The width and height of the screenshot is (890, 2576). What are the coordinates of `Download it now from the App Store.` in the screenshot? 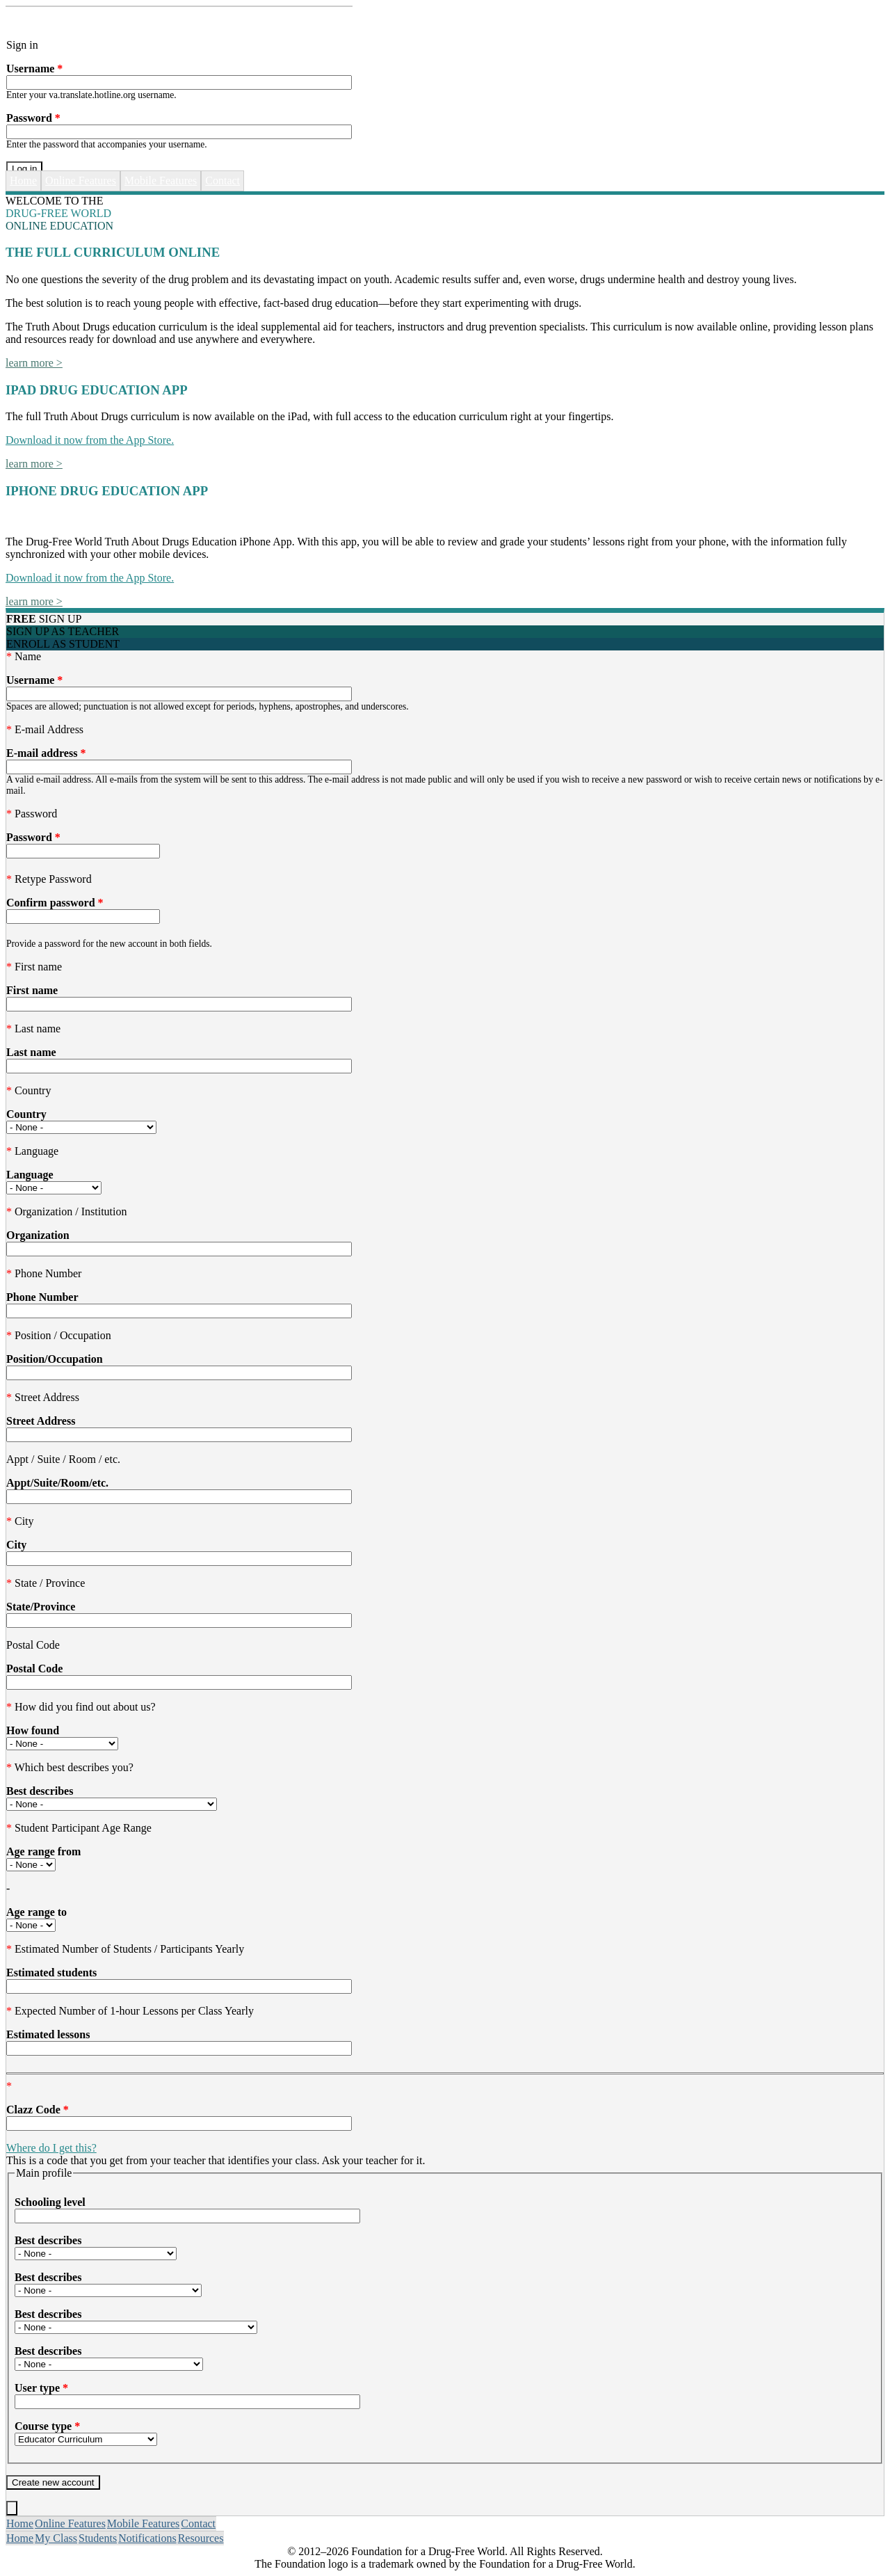 It's located at (90, 440).